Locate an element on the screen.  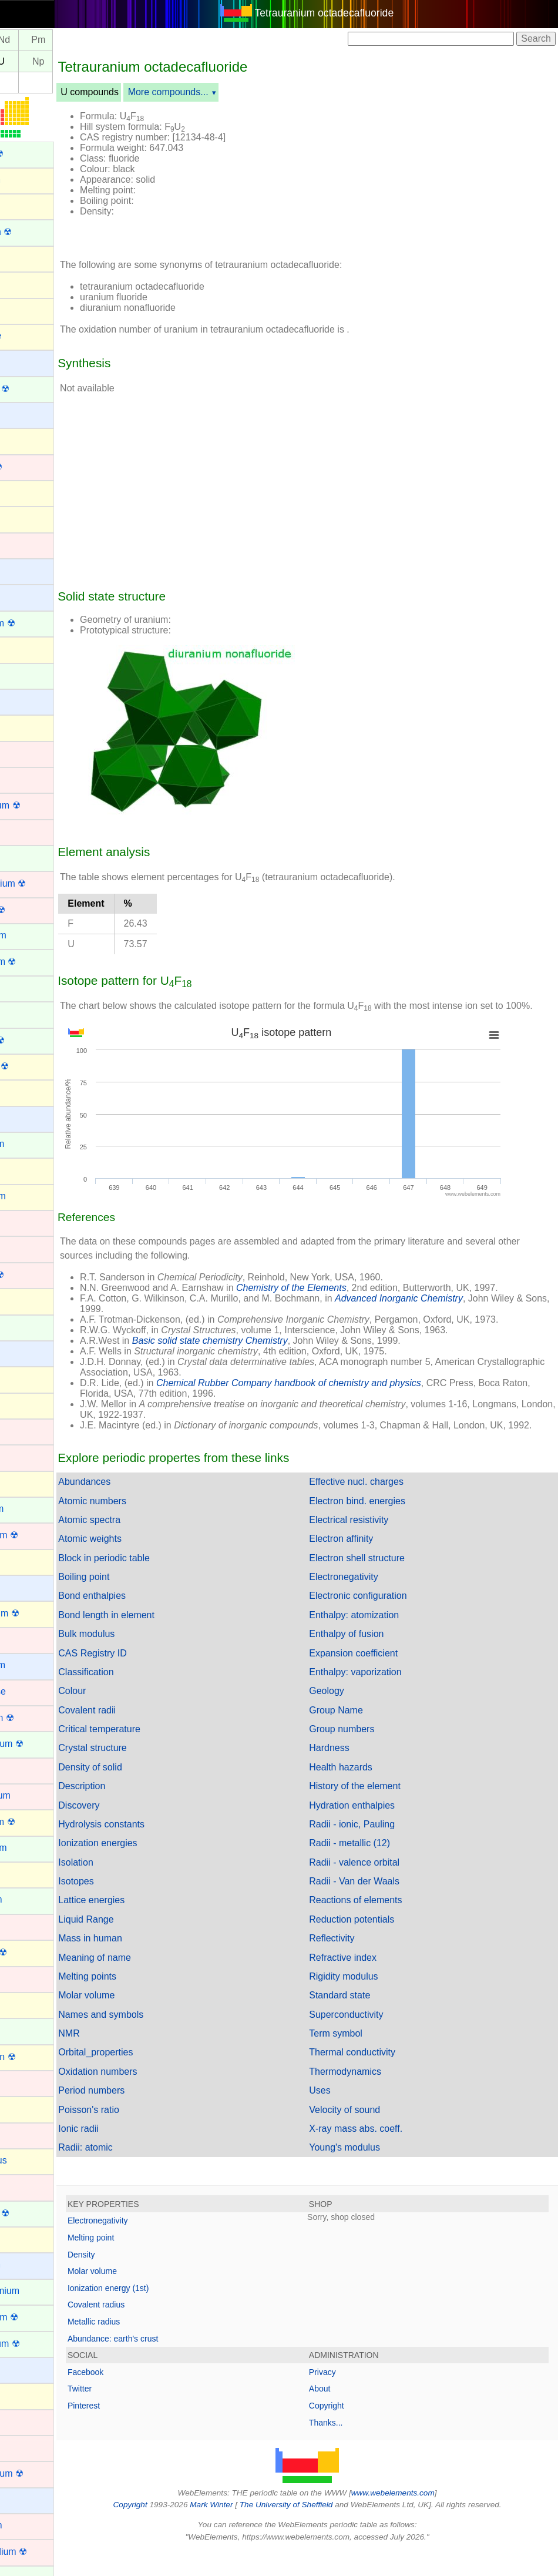
Radii - Van der Waals is located at coordinates (380, 1906).